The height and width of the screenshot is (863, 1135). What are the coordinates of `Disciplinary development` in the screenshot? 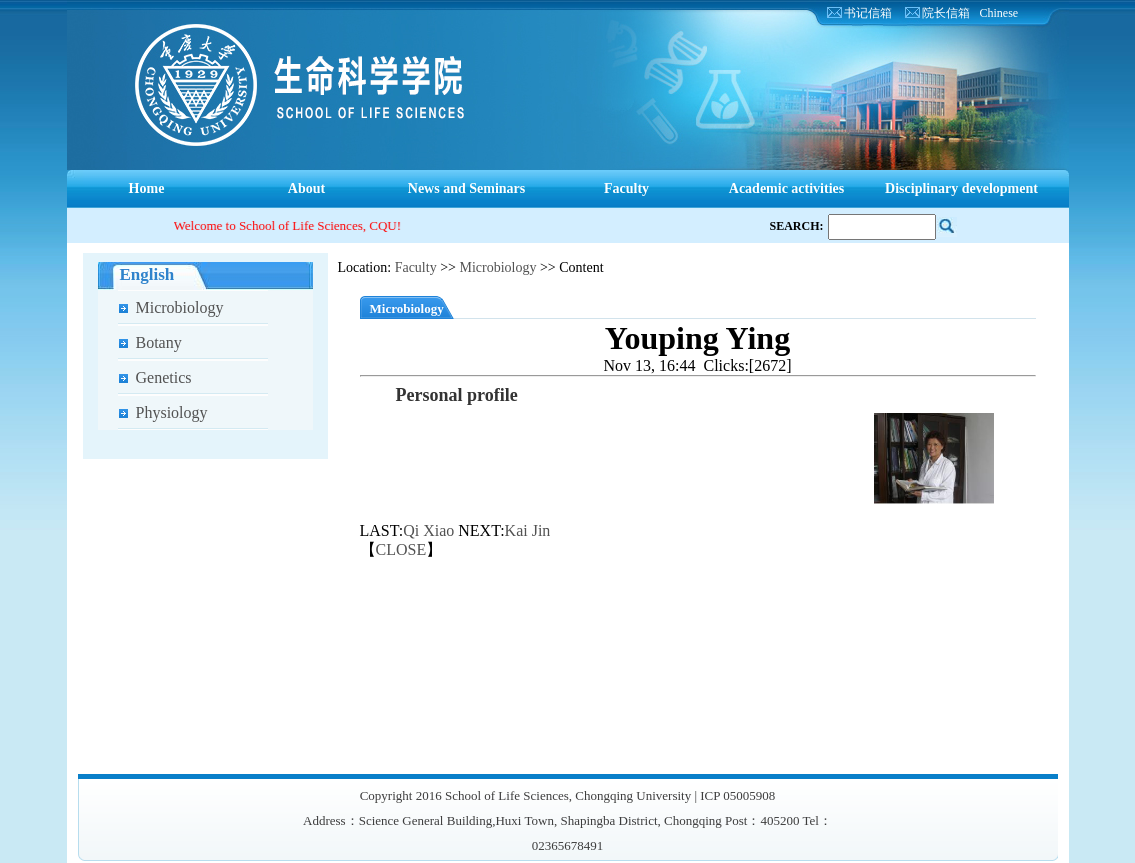 It's located at (961, 188).